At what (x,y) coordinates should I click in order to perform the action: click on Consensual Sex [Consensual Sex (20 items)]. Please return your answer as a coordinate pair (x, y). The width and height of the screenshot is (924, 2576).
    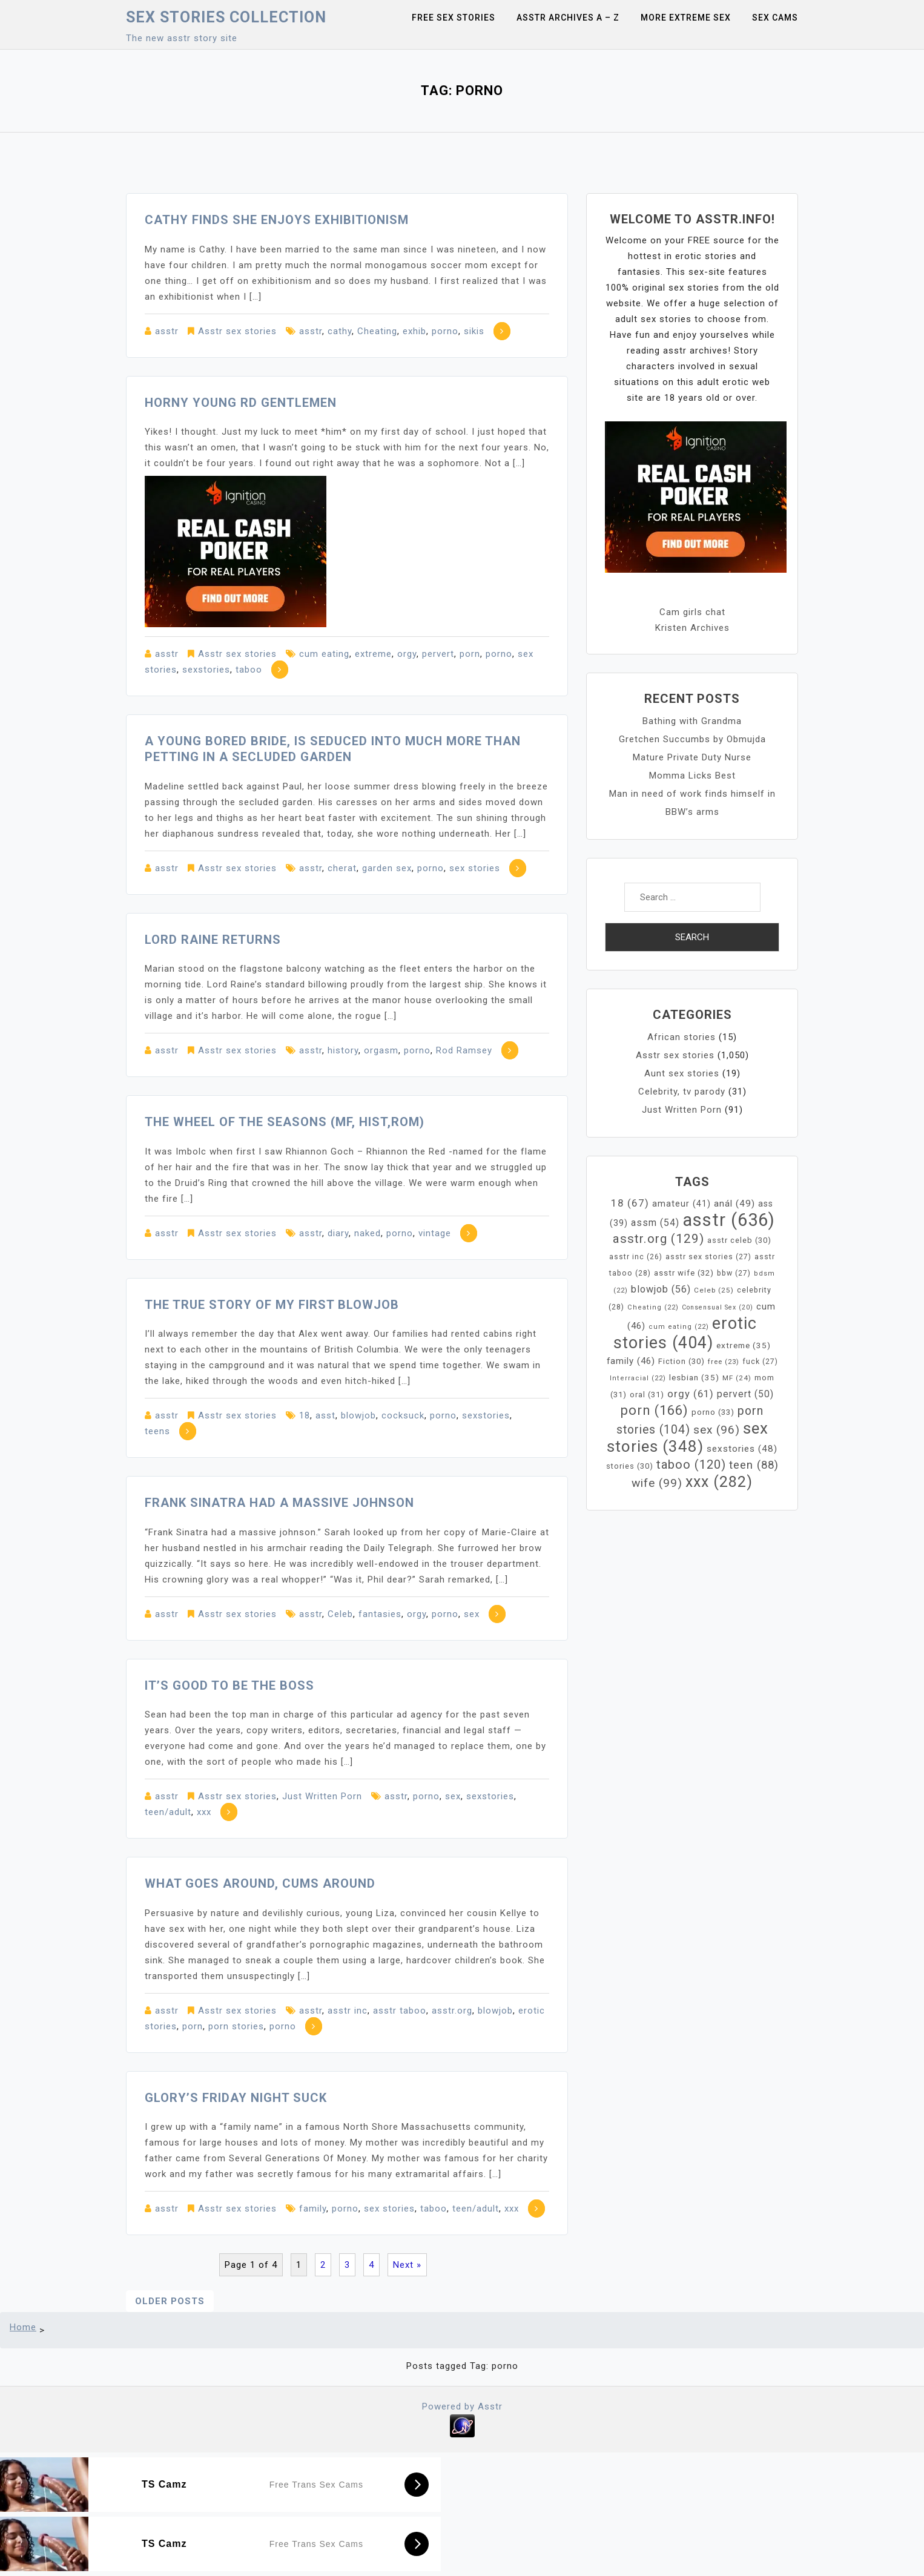
    Looking at the image, I should click on (717, 1307).